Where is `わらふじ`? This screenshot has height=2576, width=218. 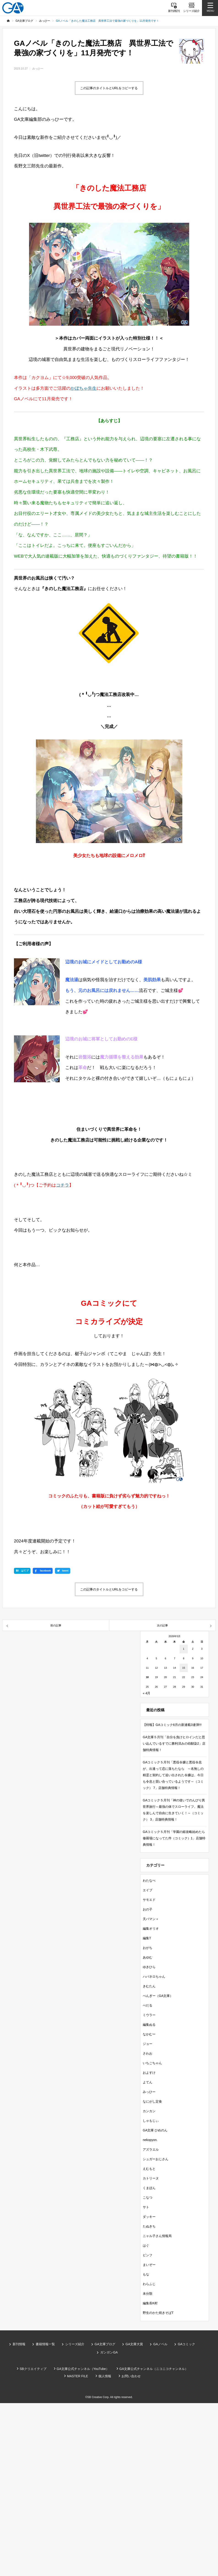 わらふじ is located at coordinates (149, 2284).